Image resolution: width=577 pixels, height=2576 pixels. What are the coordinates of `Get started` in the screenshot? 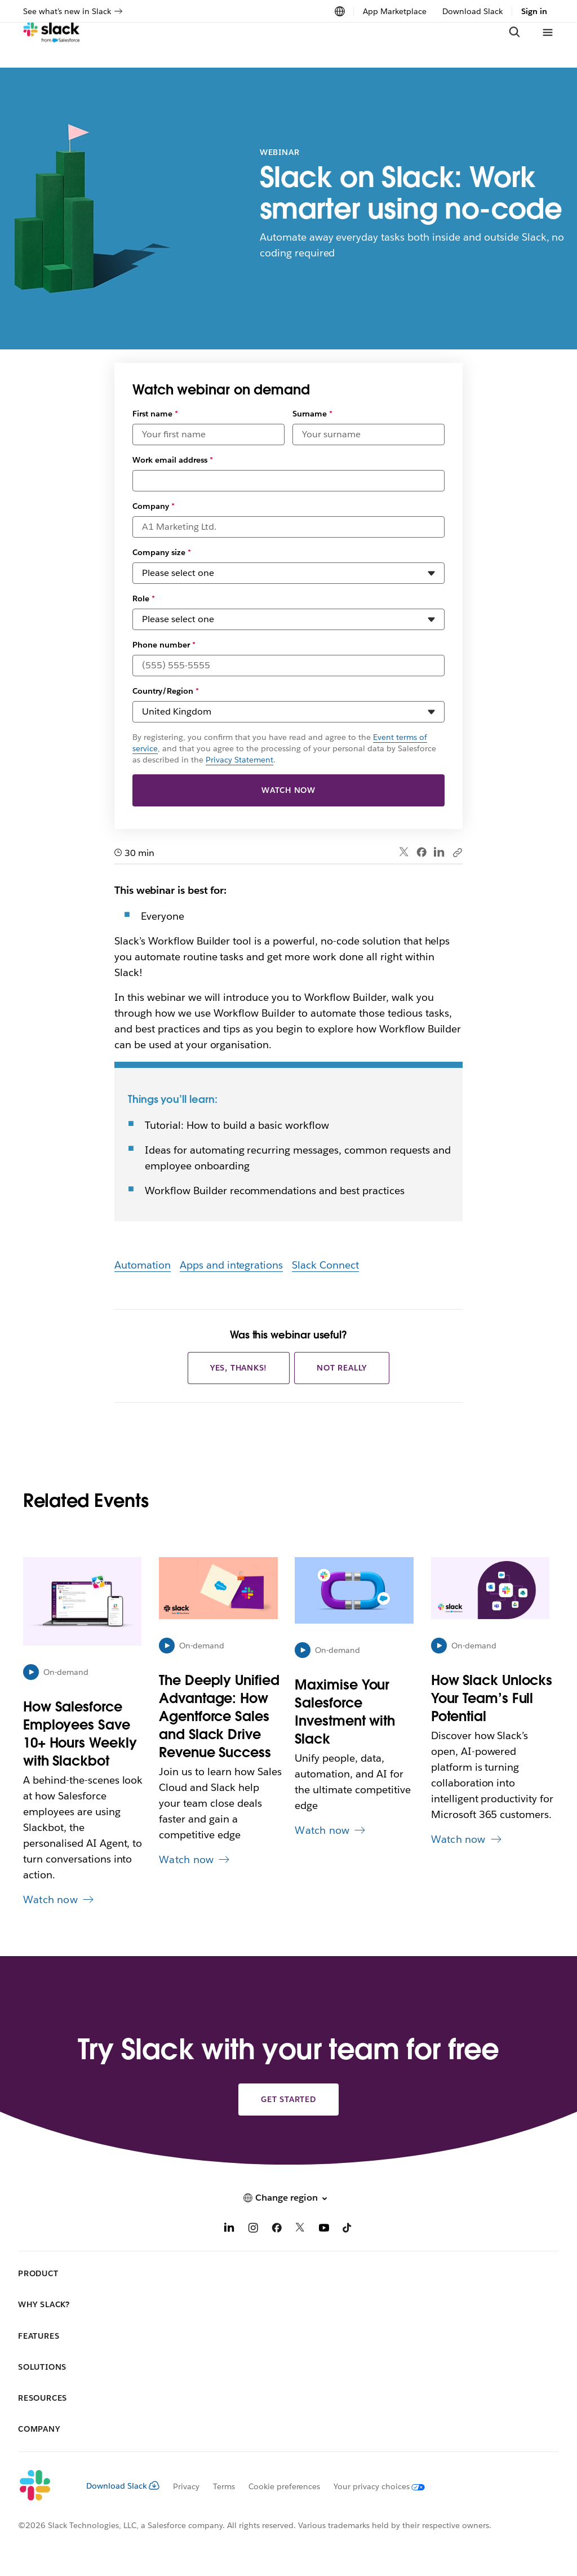 It's located at (288, 2099).